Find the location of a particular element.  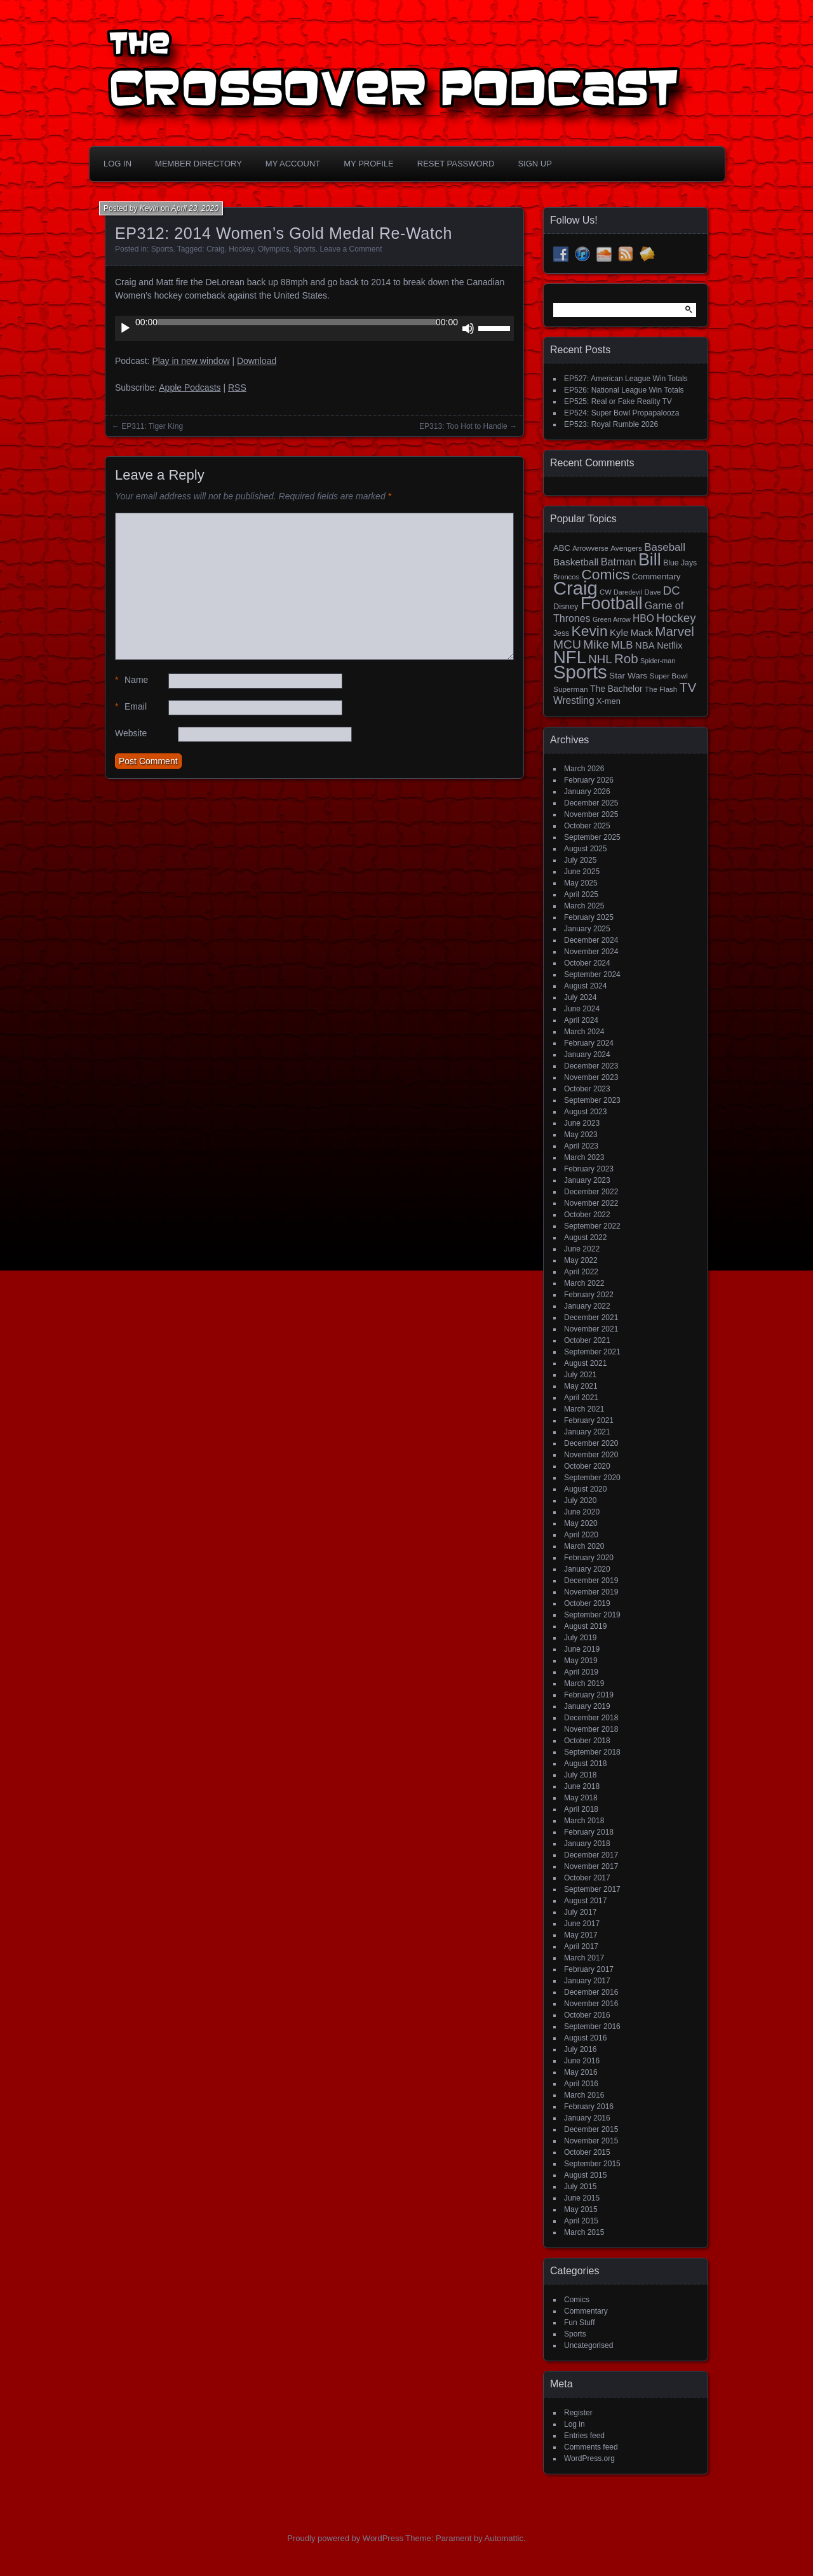

December 2017 is located at coordinates (591, 1855).